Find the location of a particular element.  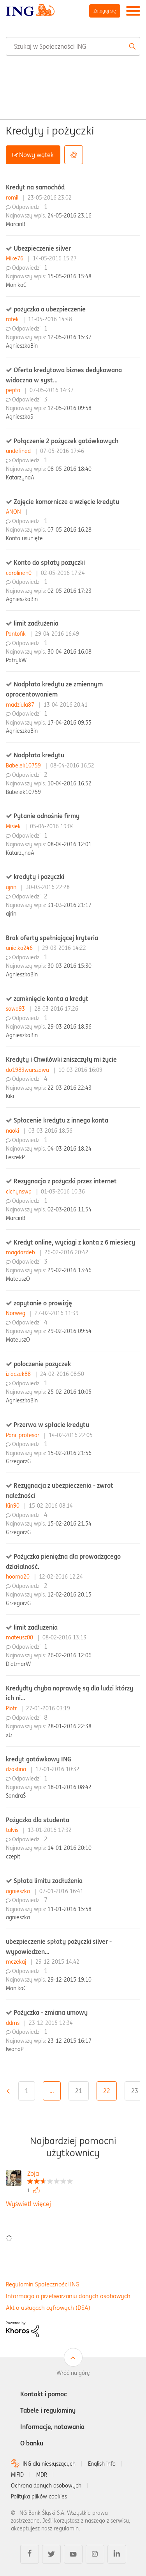

Piotr is located at coordinates (12, 1708).